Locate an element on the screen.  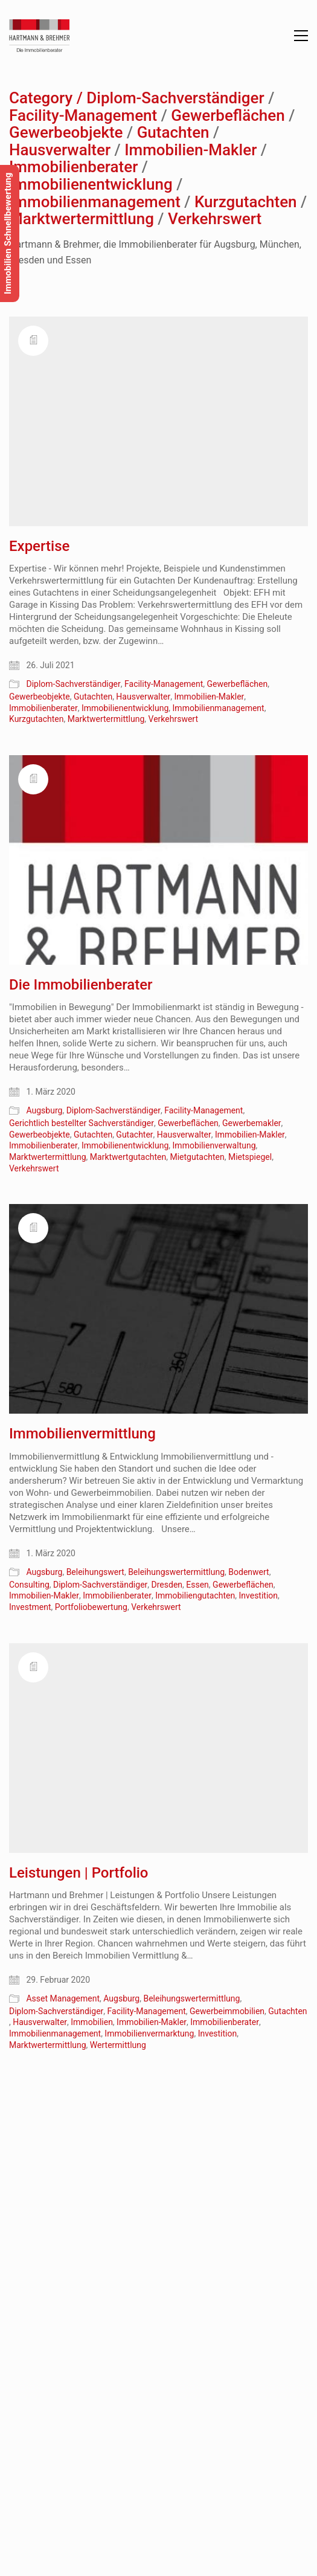
Immobiliengutachten is located at coordinates (195, 1595).